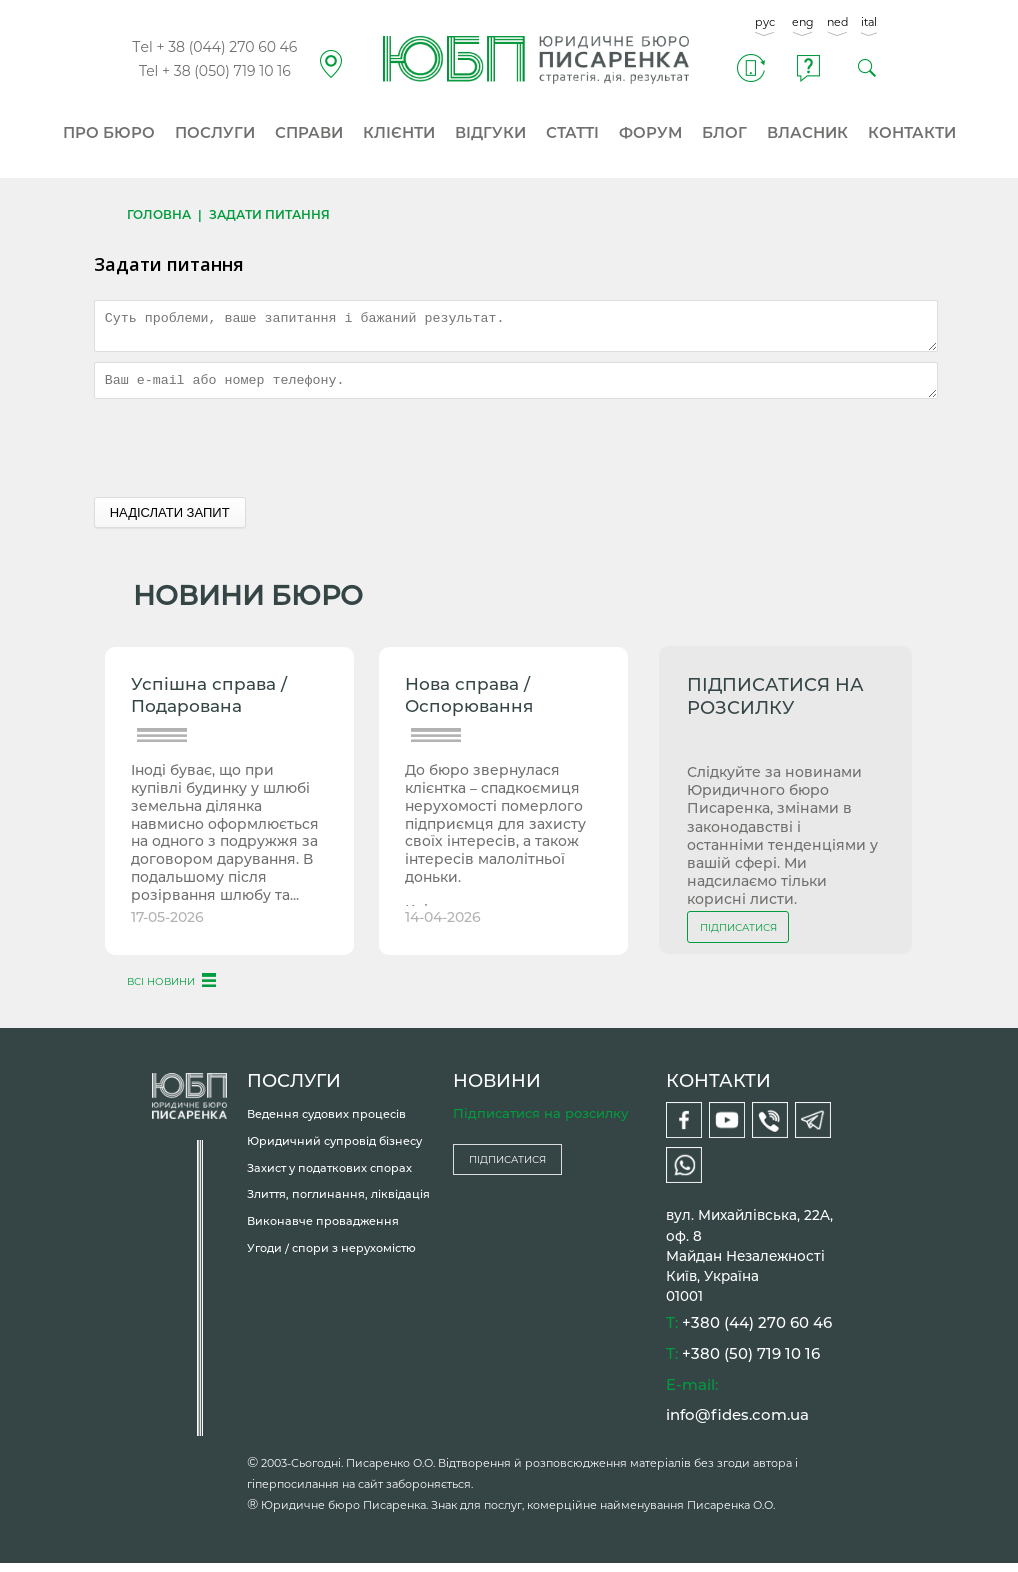 The image size is (1018, 1572). What do you see at coordinates (399, 132) in the screenshot?
I see `КЛІЄНТИ` at bounding box center [399, 132].